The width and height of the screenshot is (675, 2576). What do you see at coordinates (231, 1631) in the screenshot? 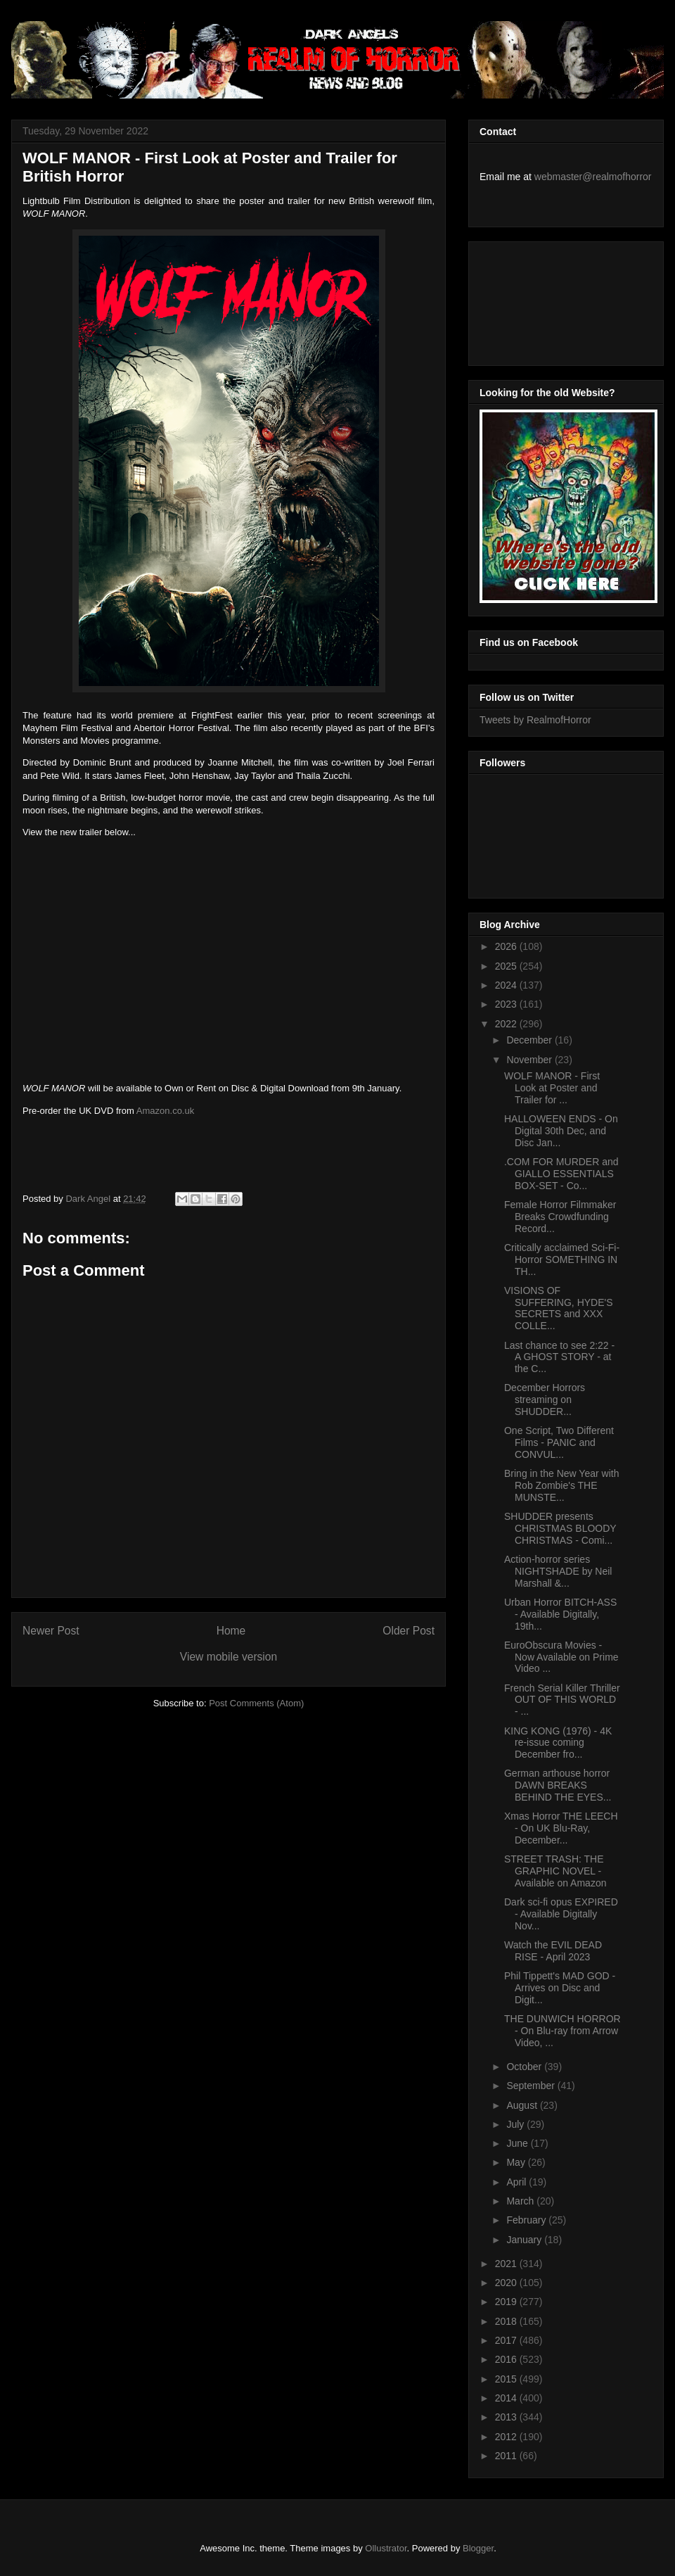
I see `Home` at bounding box center [231, 1631].